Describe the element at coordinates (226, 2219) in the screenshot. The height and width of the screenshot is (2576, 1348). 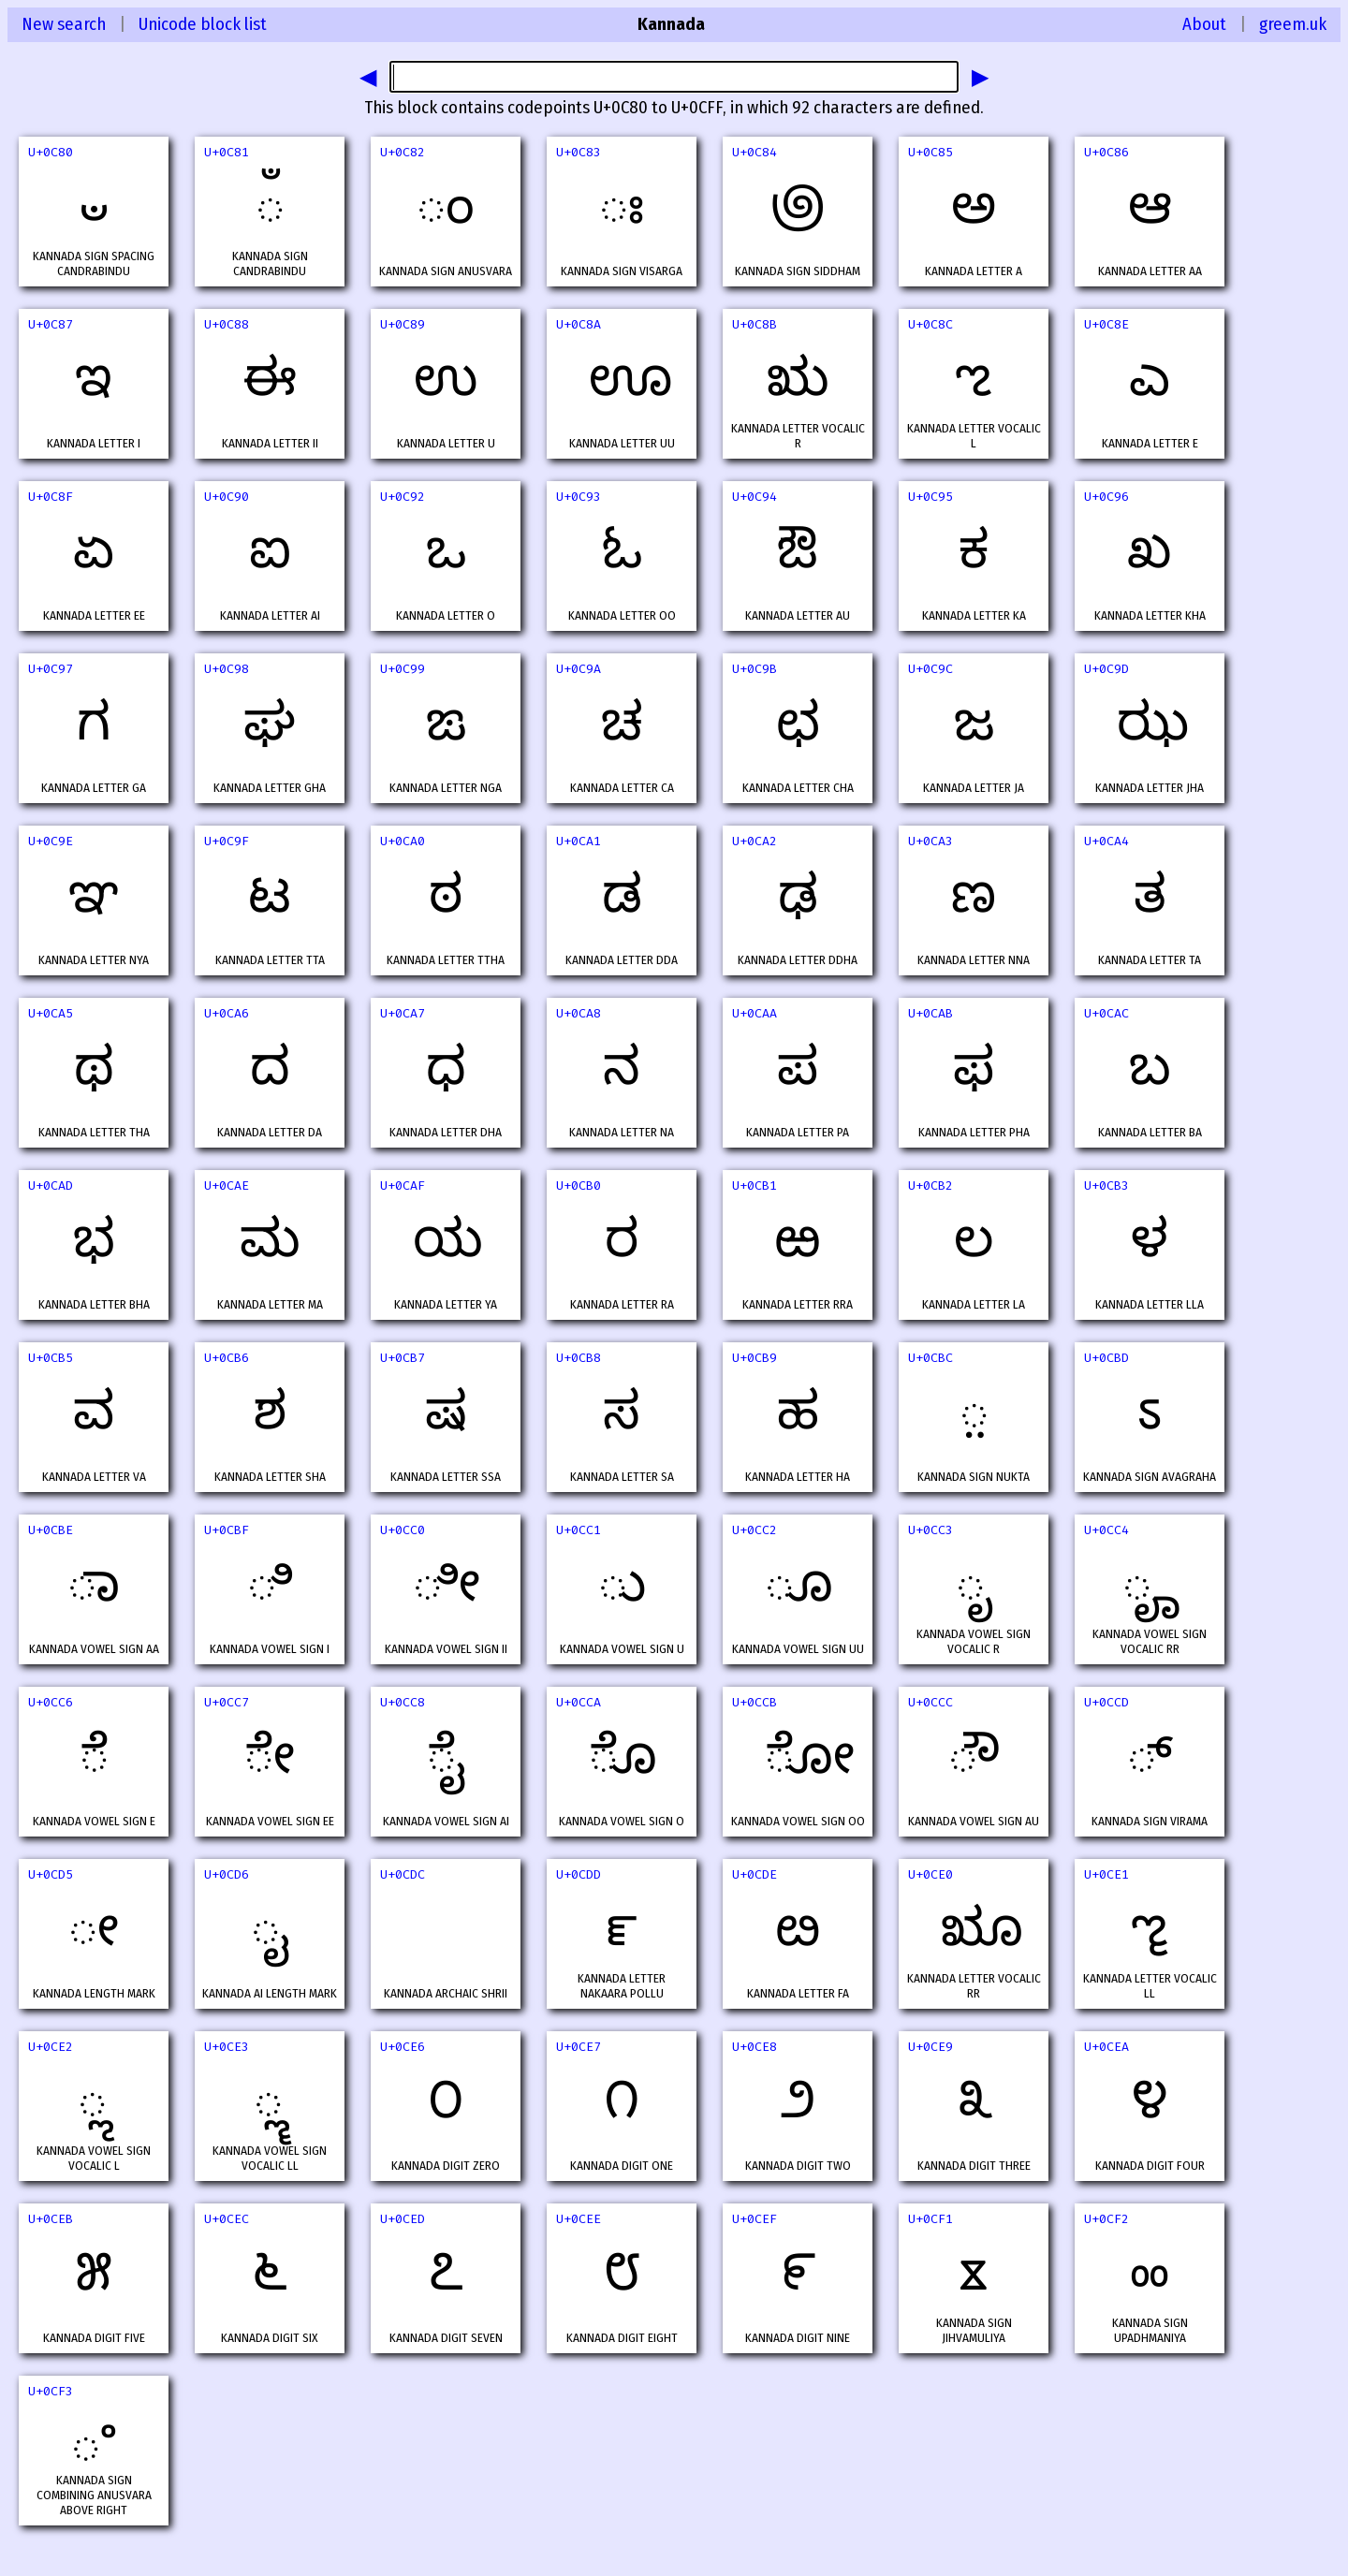
I see `U+0CEC` at that location.